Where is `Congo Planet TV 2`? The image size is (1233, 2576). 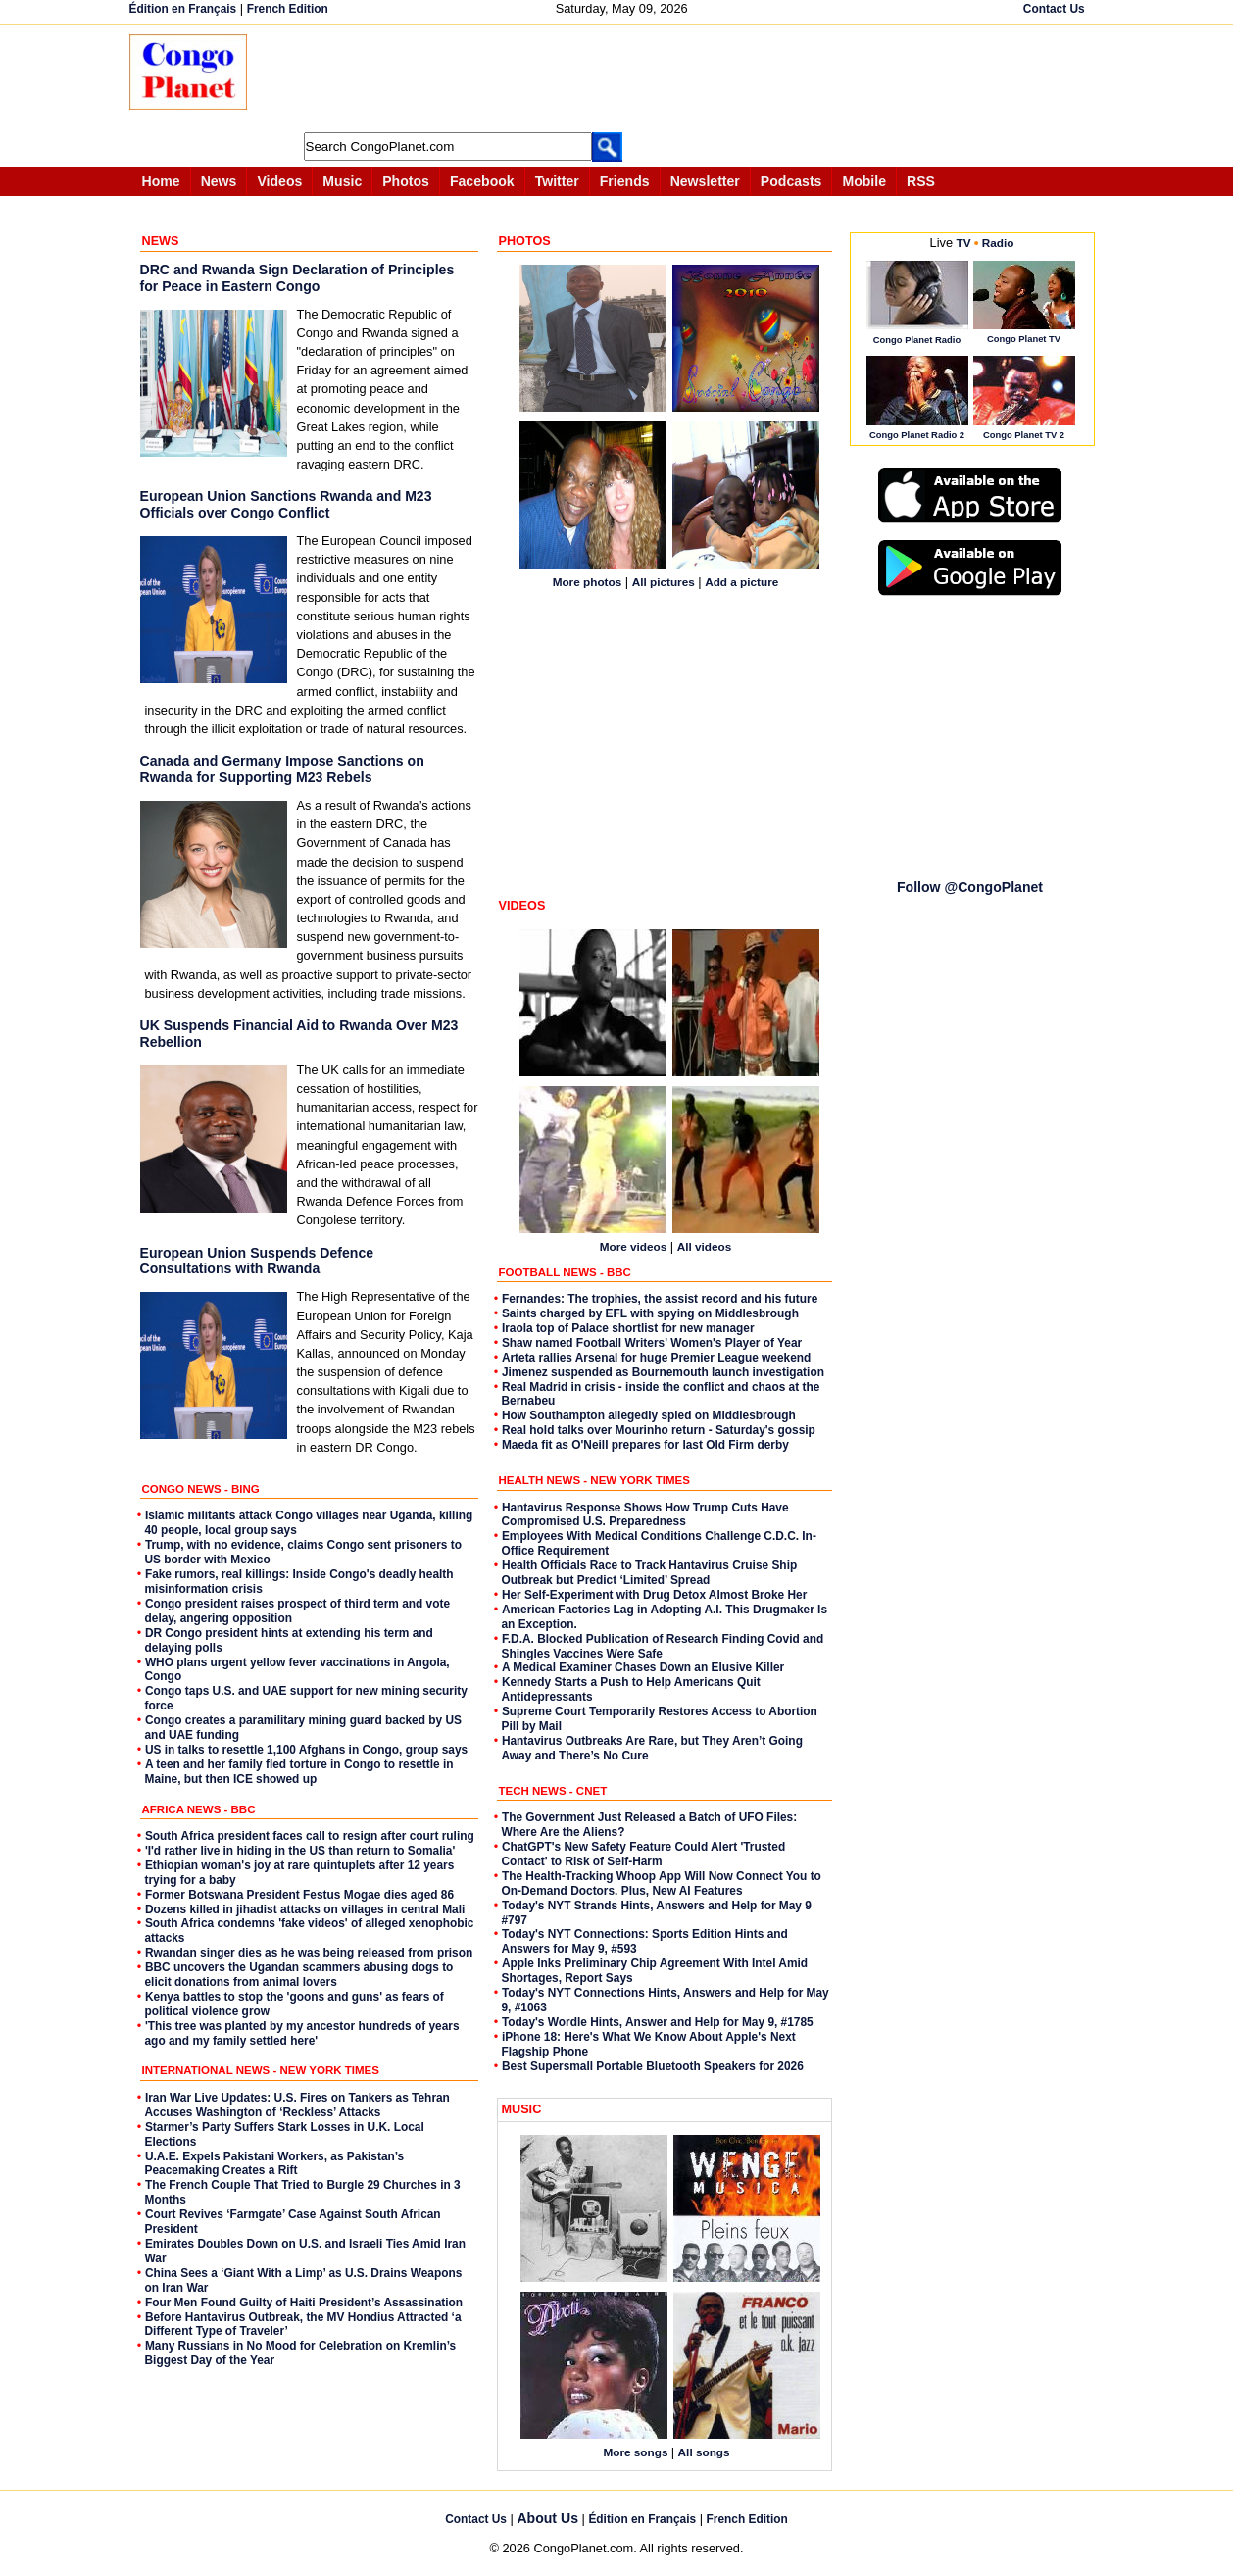 Congo Planet TV 2 is located at coordinates (1023, 434).